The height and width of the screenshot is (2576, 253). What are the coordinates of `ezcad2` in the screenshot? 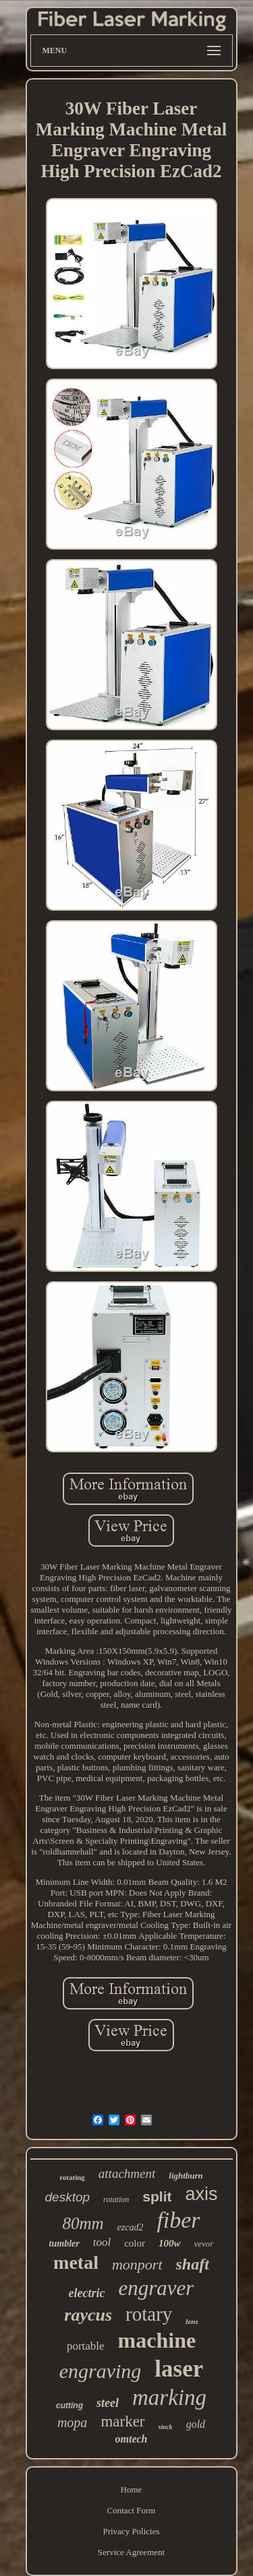 It's located at (130, 2227).